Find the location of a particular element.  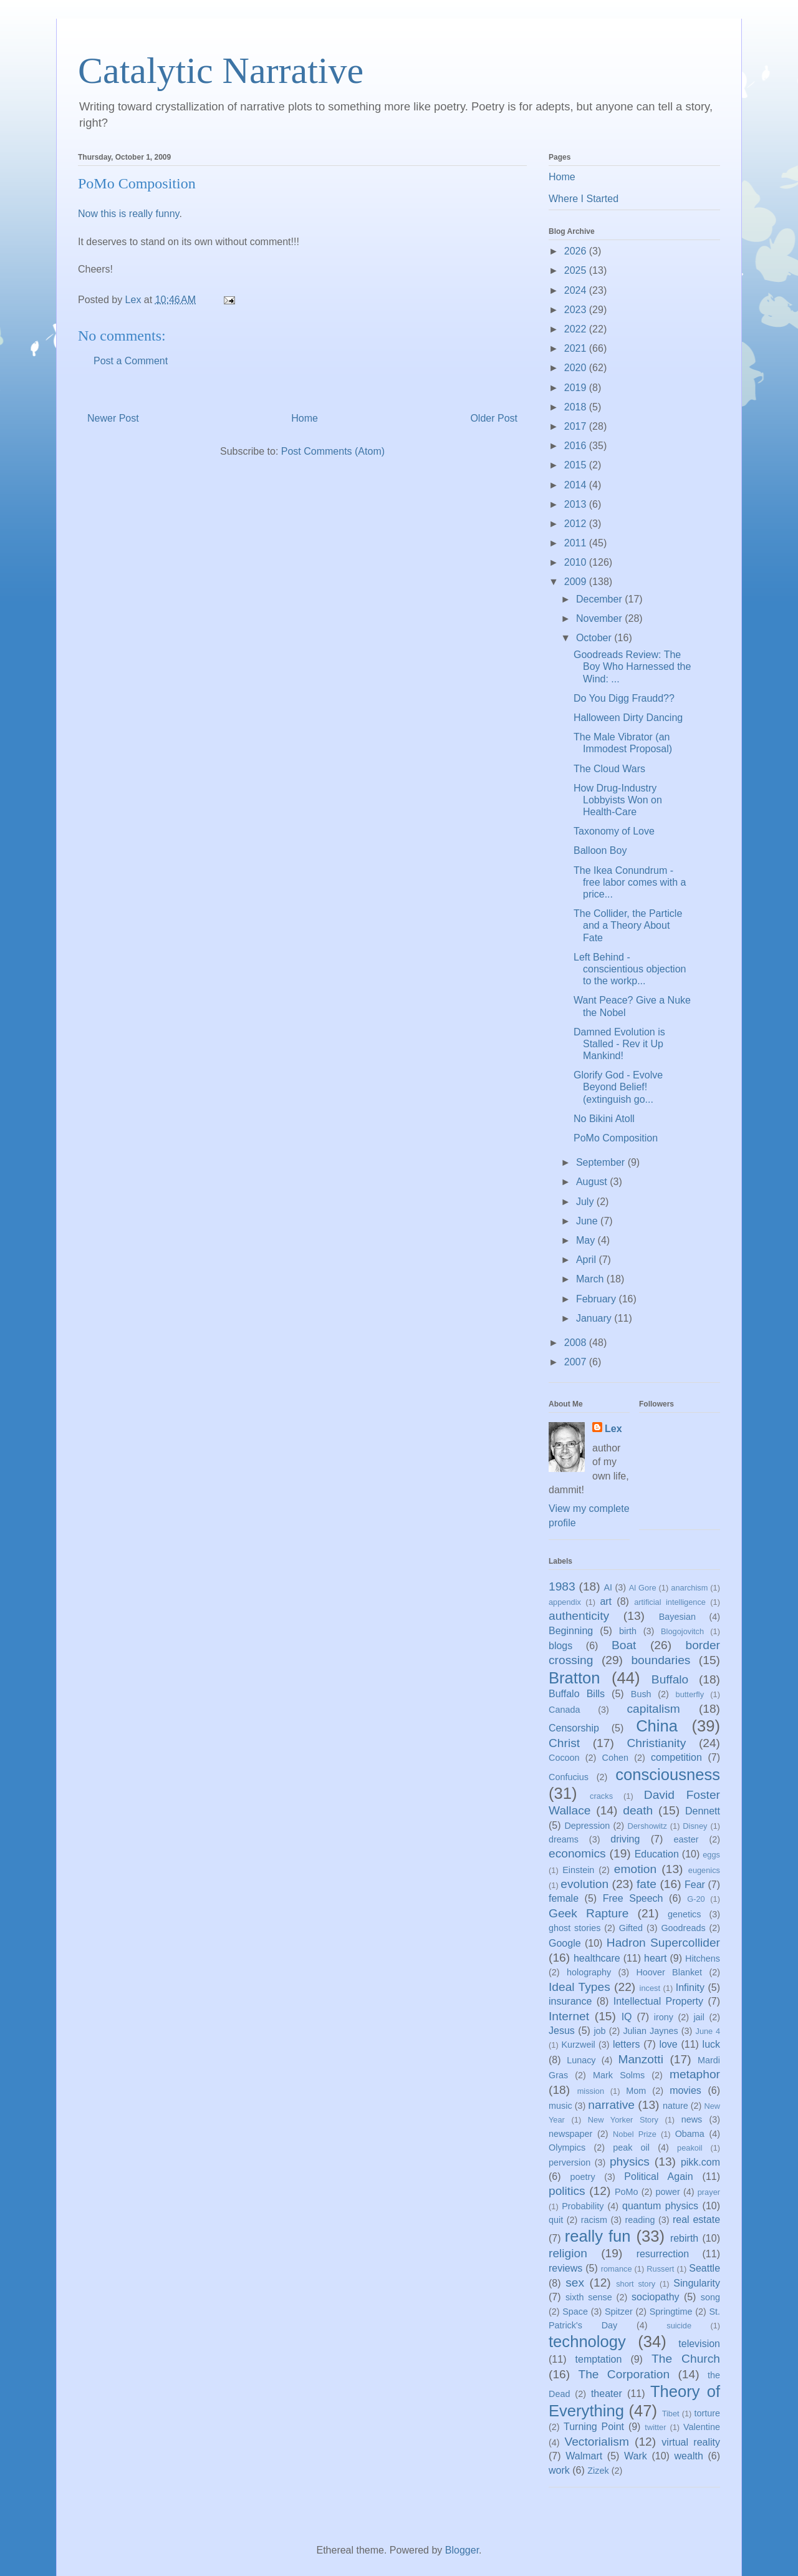

news is located at coordinates (692, 2119).